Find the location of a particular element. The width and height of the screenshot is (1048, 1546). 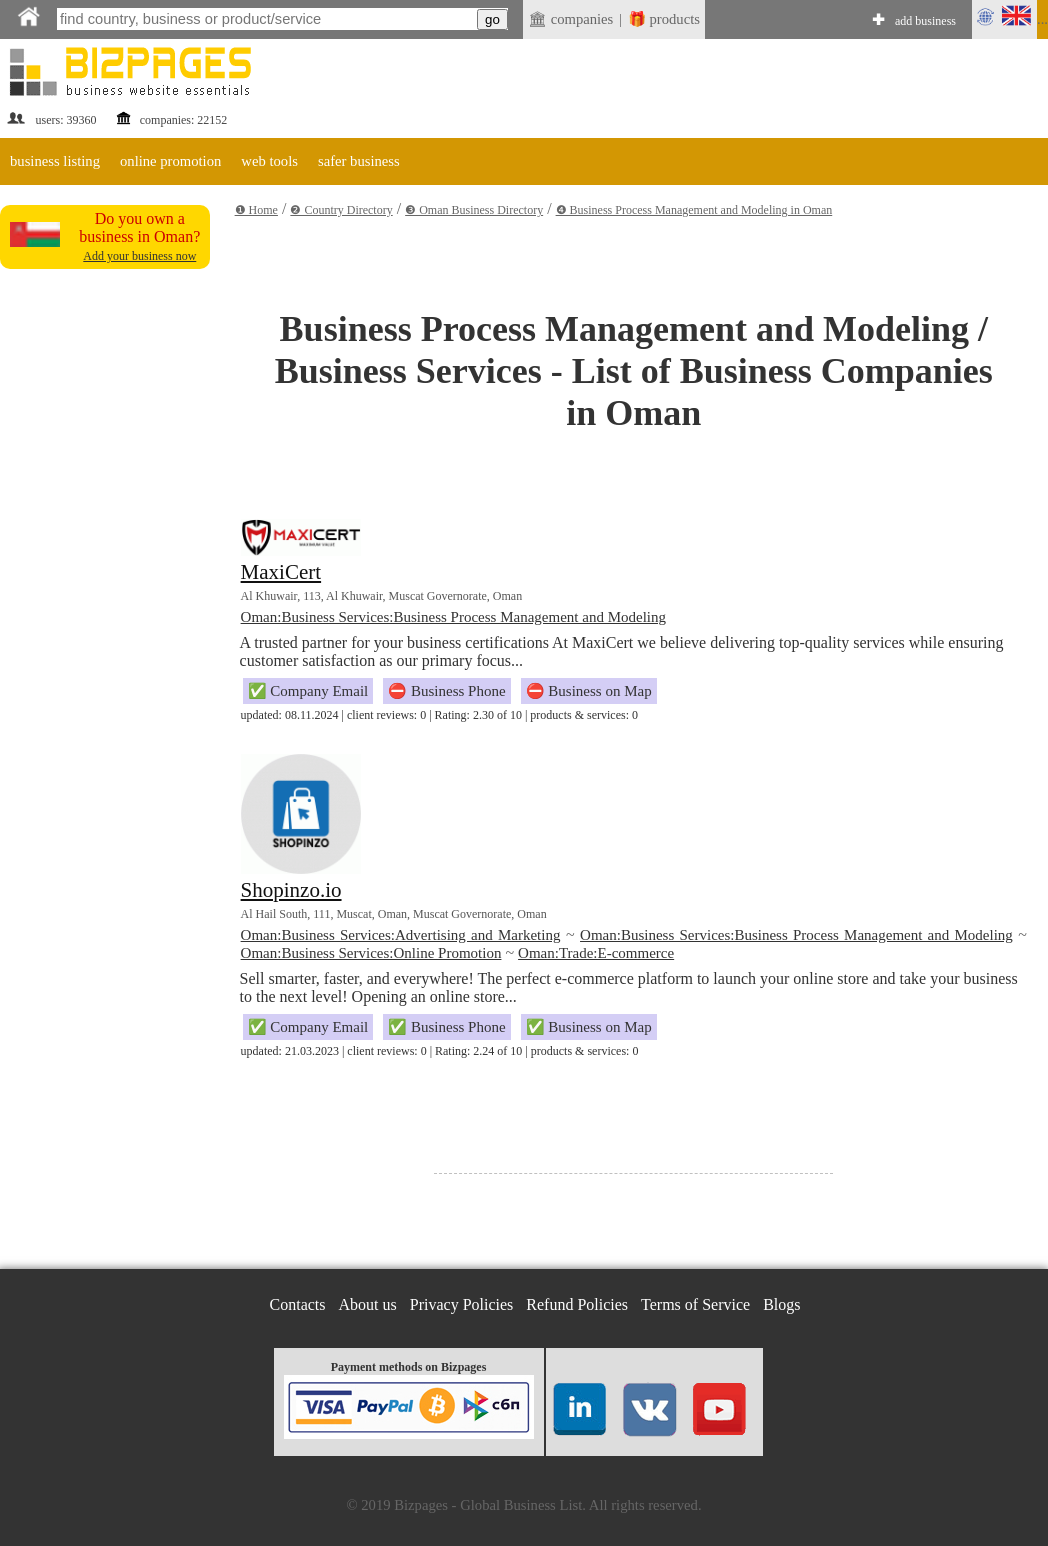

Terms of Service is located at coordinates (695, 1304).